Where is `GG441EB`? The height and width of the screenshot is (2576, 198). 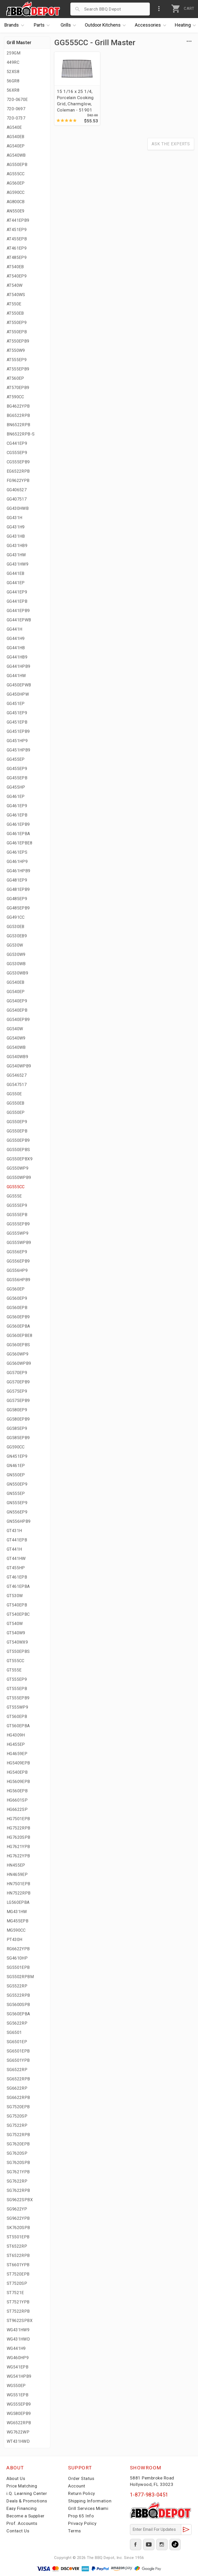
GG441EB is located at coordinates (15, 573).